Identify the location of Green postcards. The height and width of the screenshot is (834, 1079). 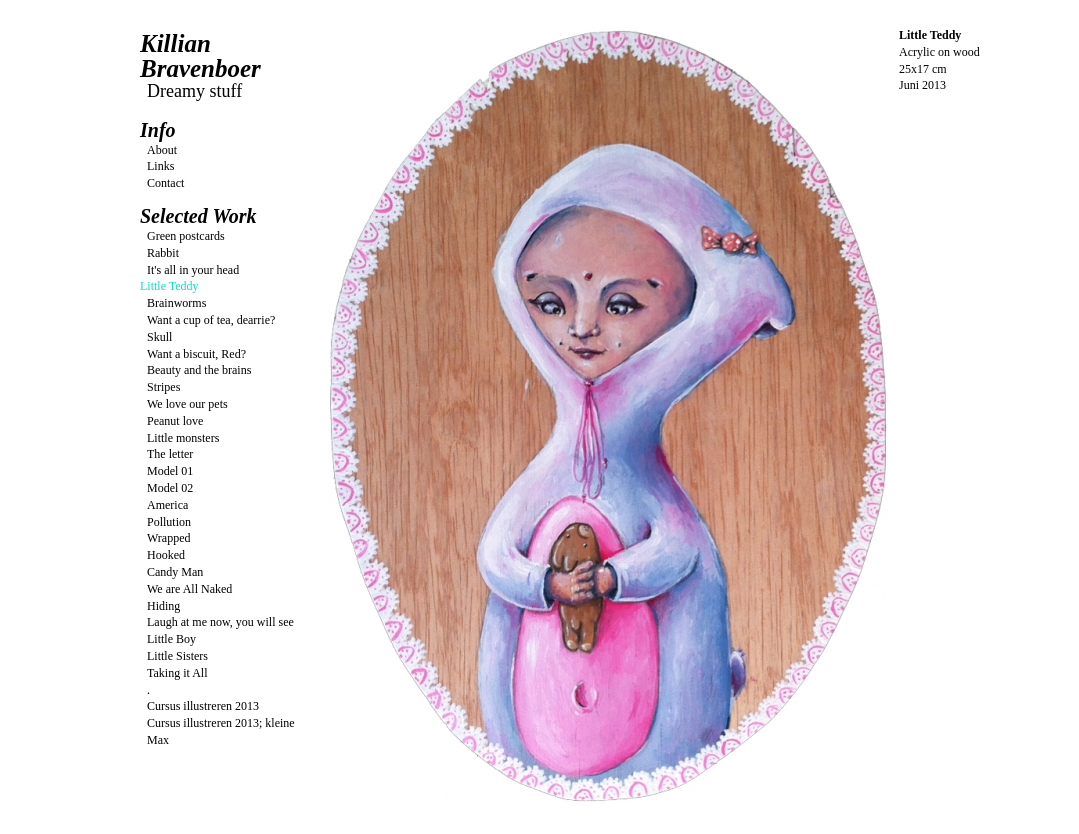
(186, 236).